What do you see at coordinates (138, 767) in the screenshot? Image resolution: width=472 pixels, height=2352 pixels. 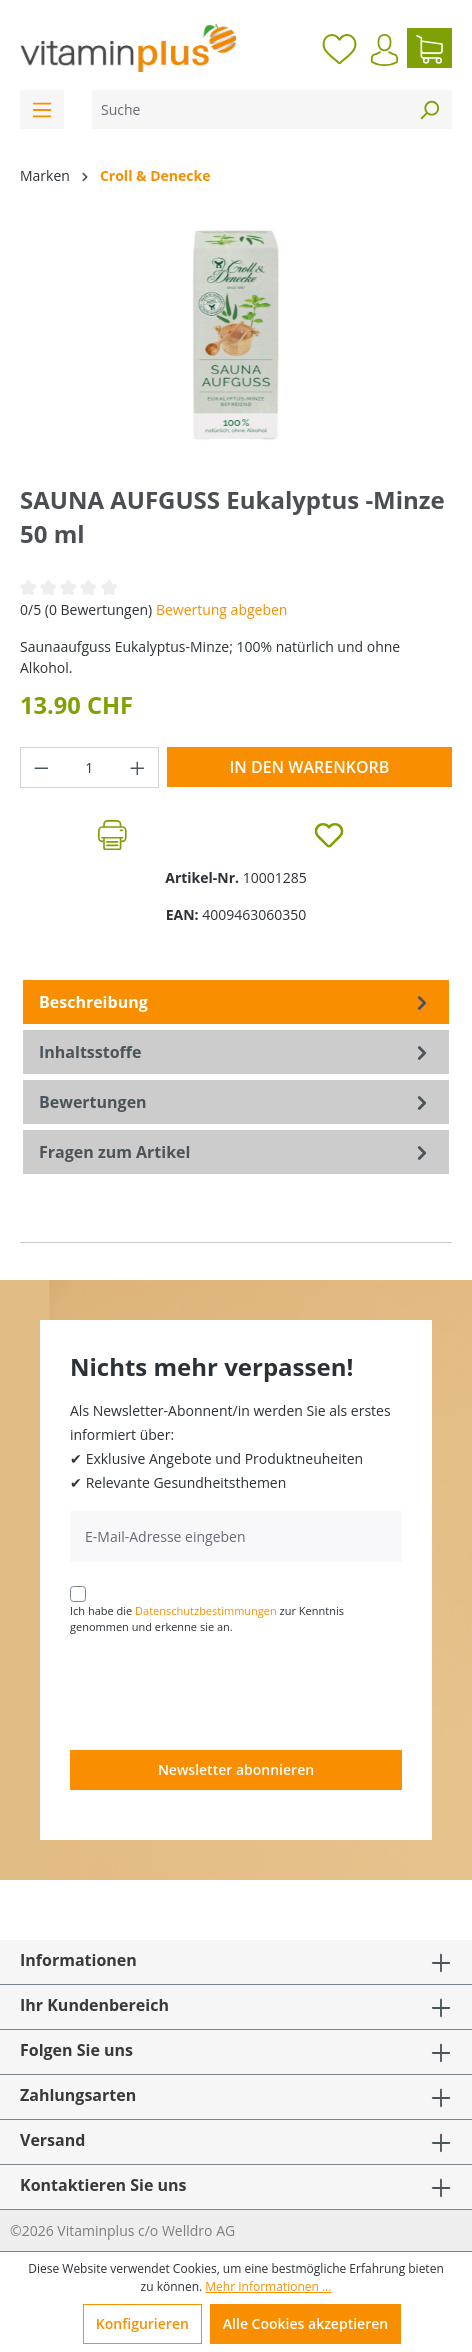 I see `[Anzahl erhöhen]` at bounding box center [138, 767].